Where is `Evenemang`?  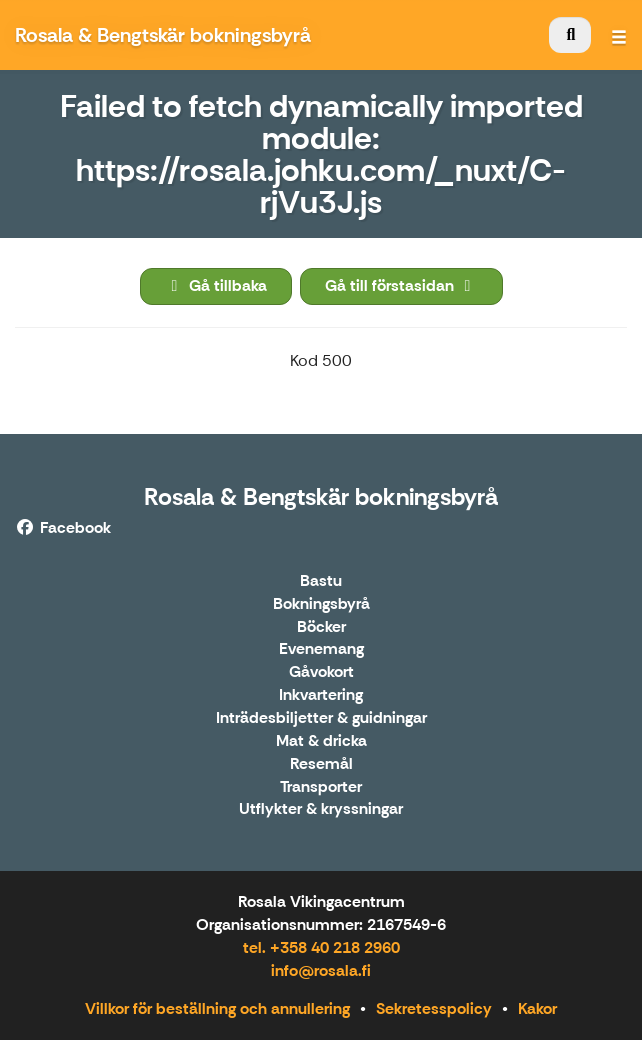 Evenemang is located at coordinates (321, 649).